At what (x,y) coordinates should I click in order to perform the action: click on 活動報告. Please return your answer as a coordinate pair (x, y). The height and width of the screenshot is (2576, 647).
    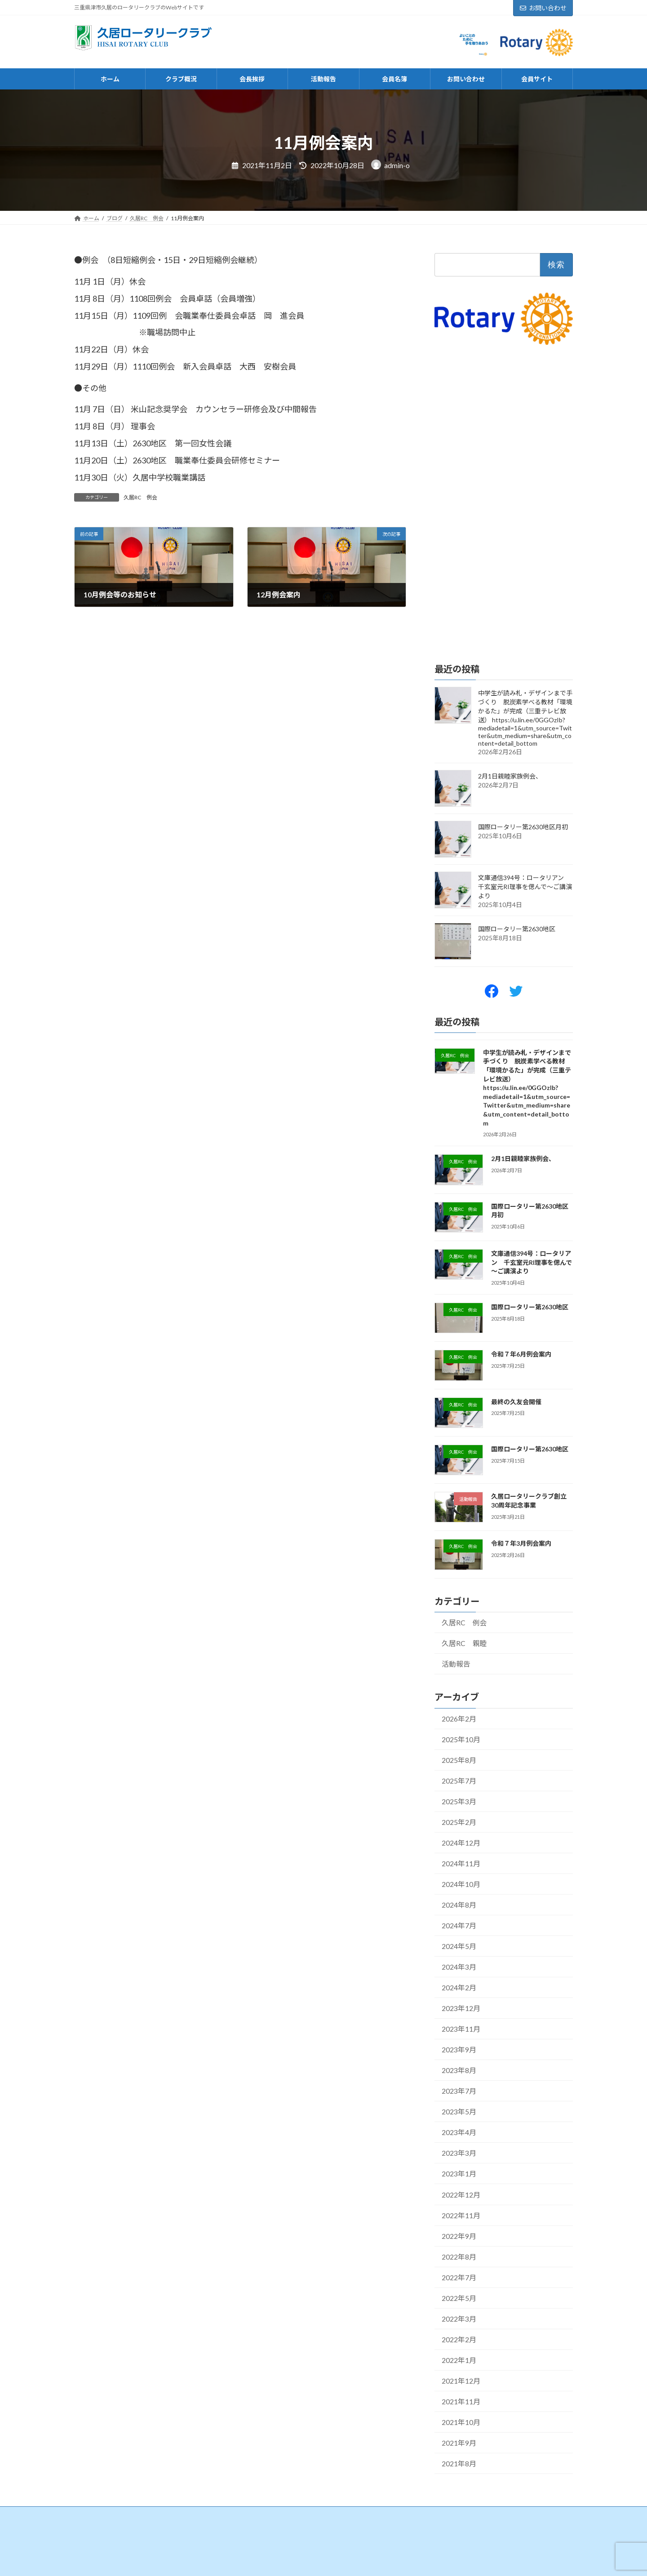
    Looking at the image, I should click on (456, 1664).